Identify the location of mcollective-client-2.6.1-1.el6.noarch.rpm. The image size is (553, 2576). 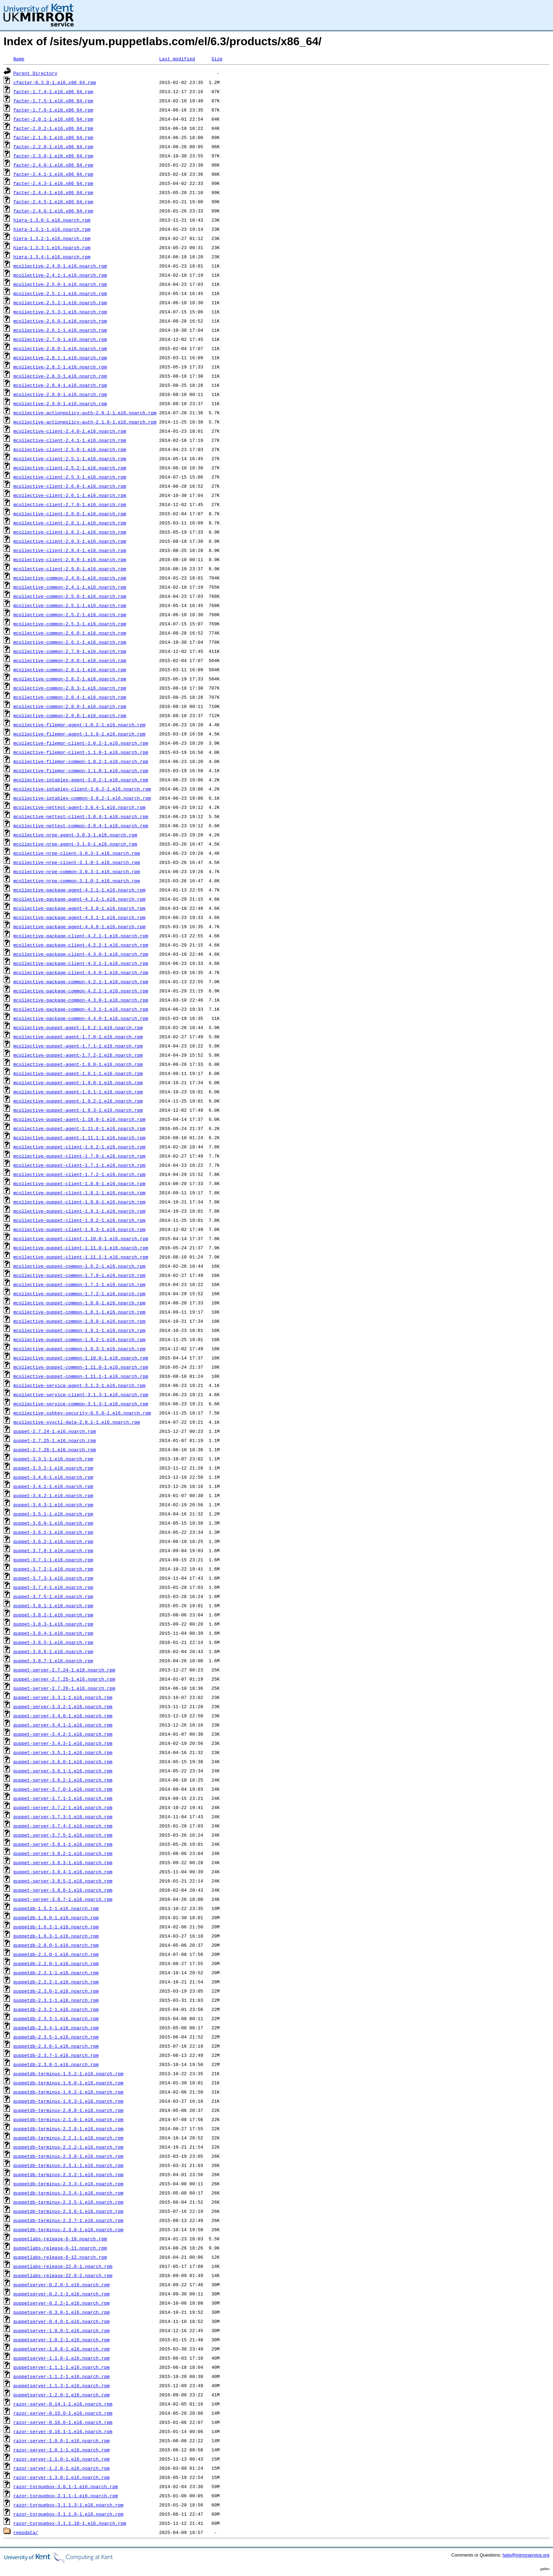
(69, 495).